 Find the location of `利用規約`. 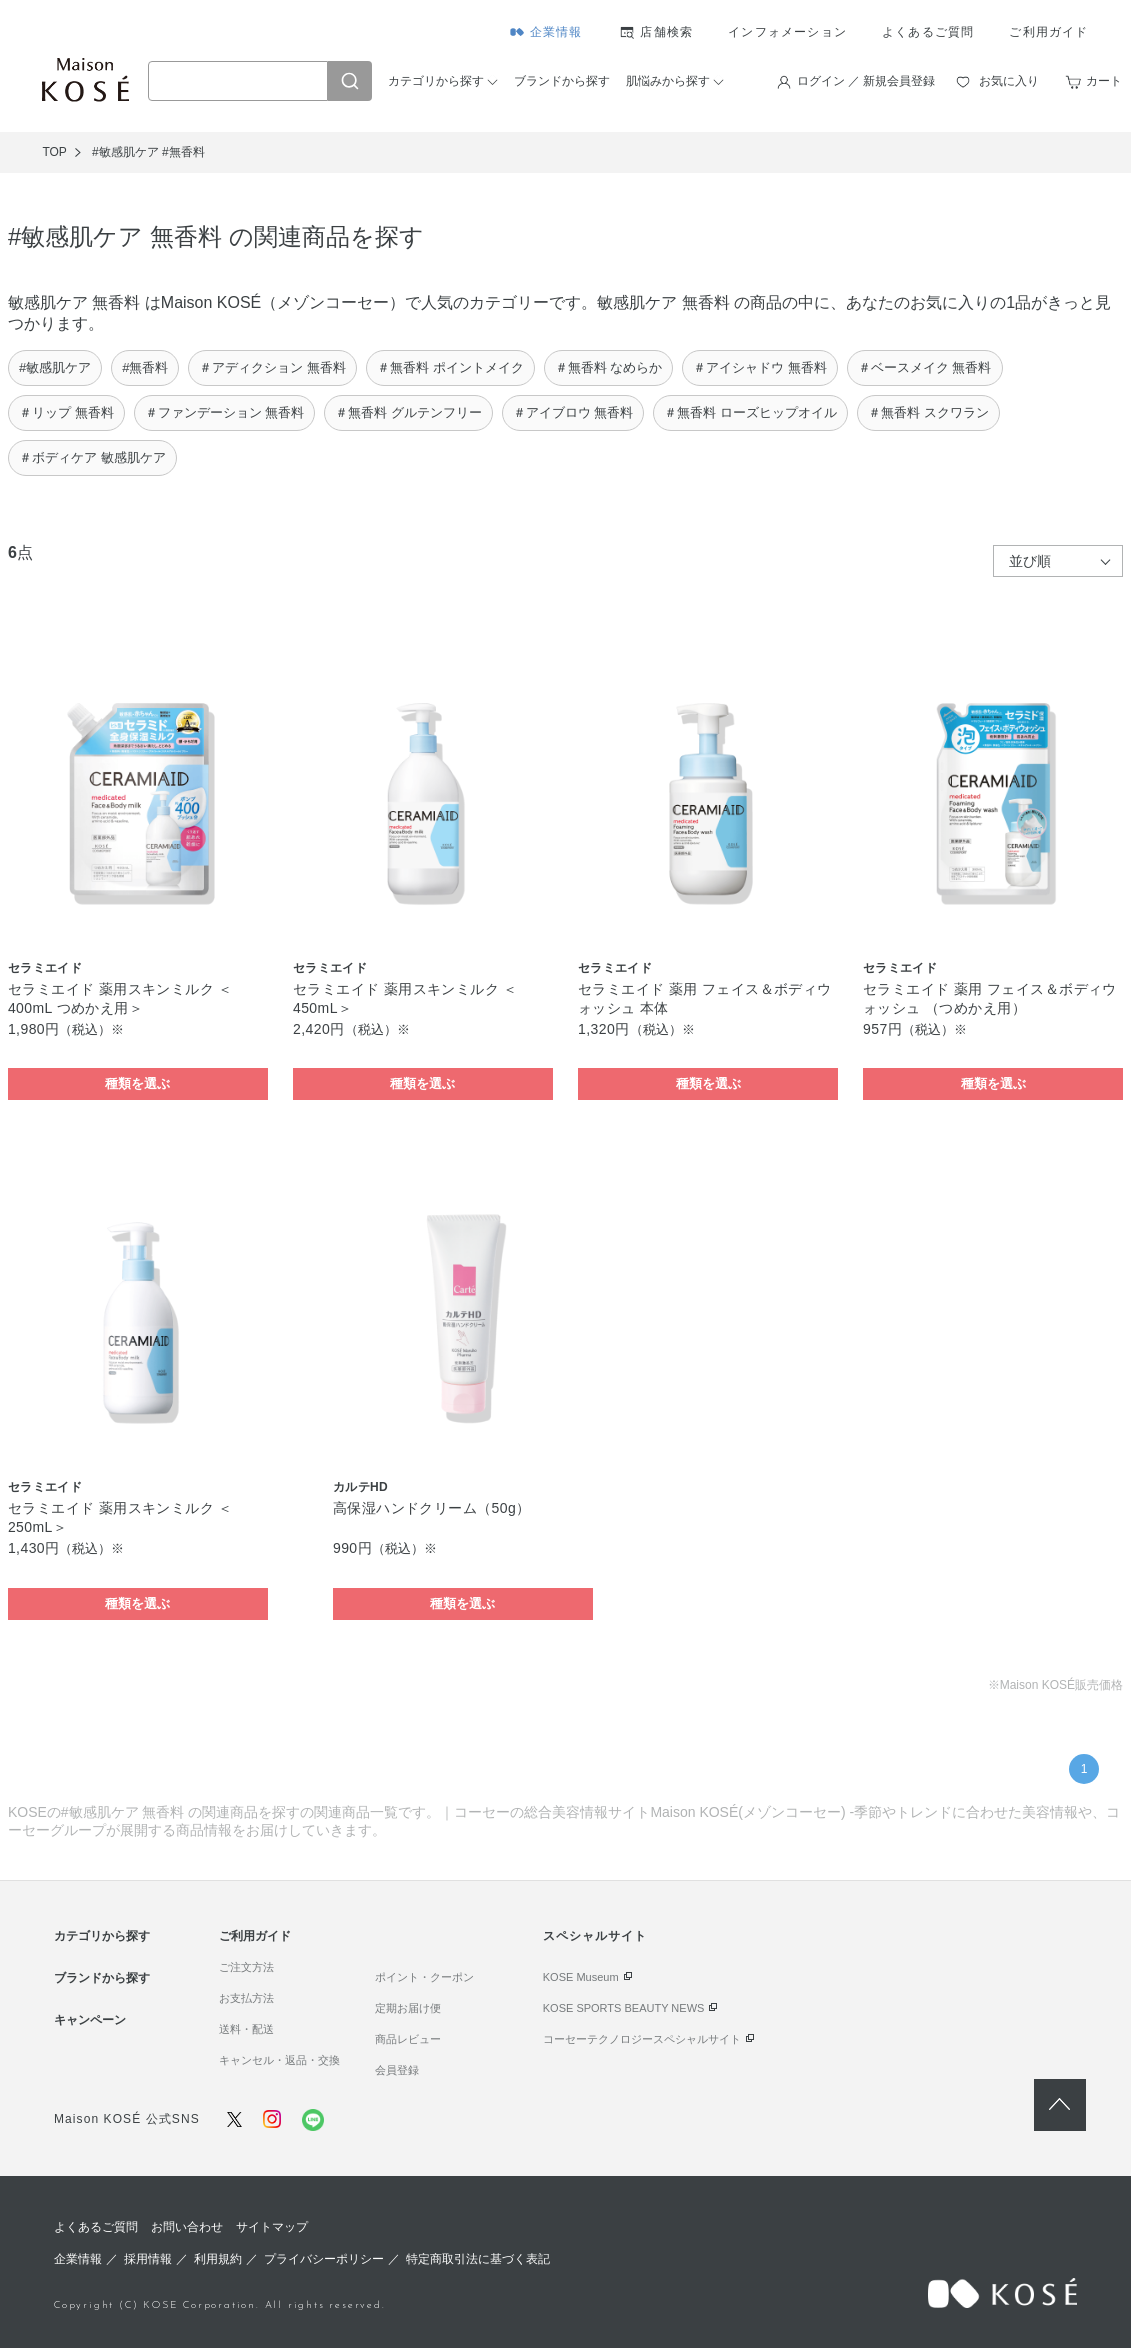

利用規約 is located at coordinates (218, 2259).